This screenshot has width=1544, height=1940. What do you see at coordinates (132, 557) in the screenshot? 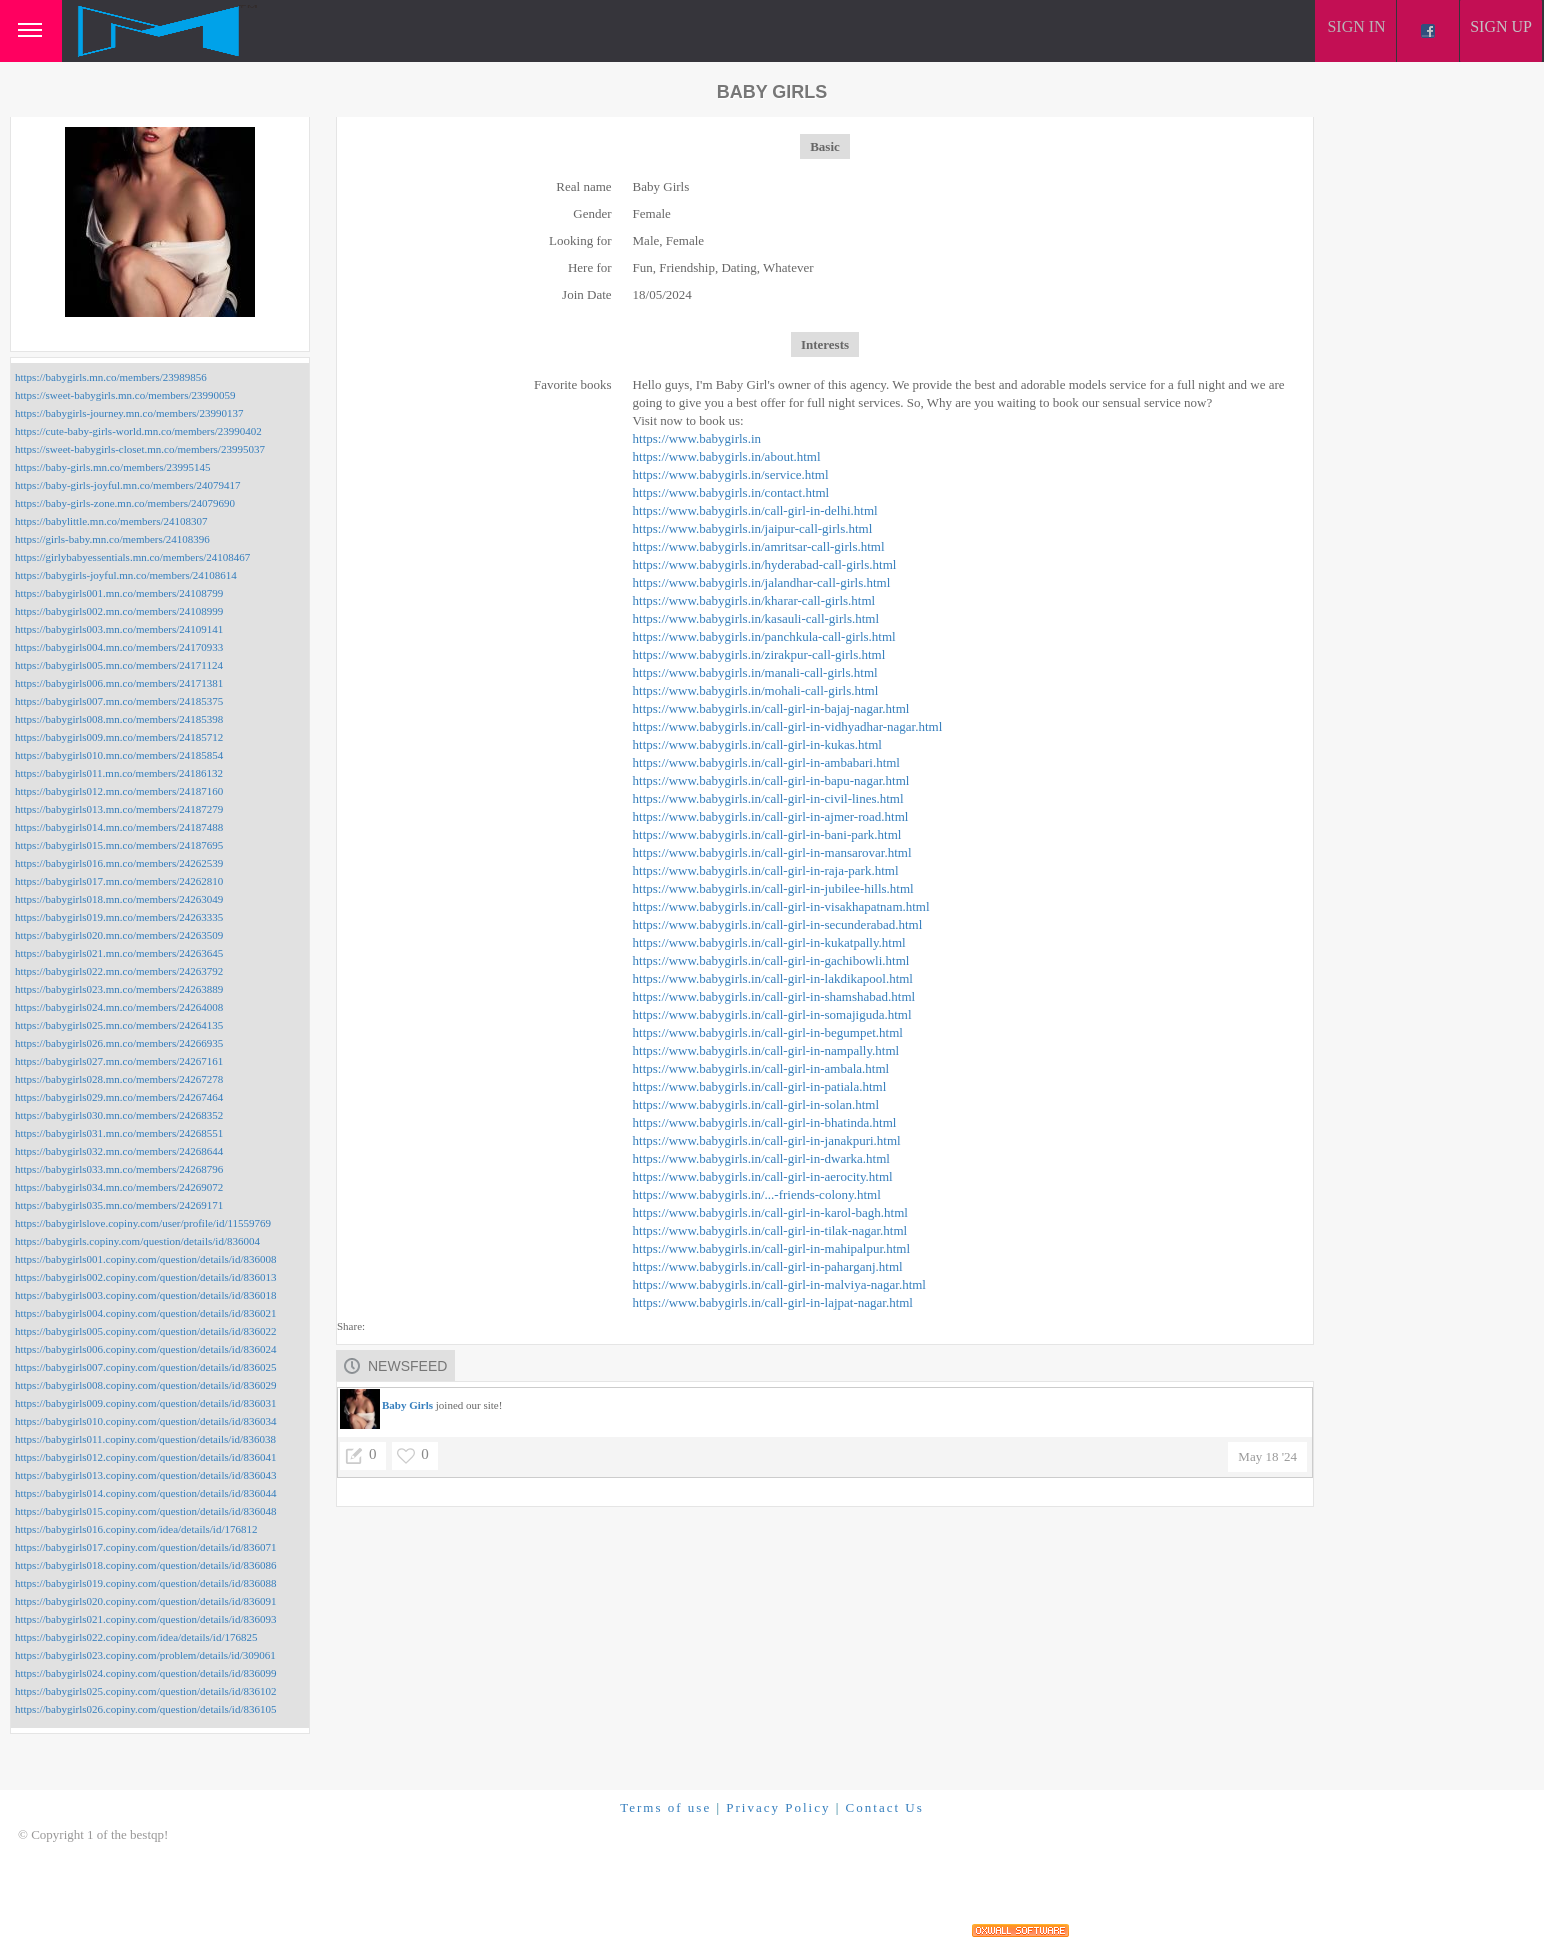
I see `https://girlybabyessentials.mn.co/members/24108467` at bounding box center [132, 557].